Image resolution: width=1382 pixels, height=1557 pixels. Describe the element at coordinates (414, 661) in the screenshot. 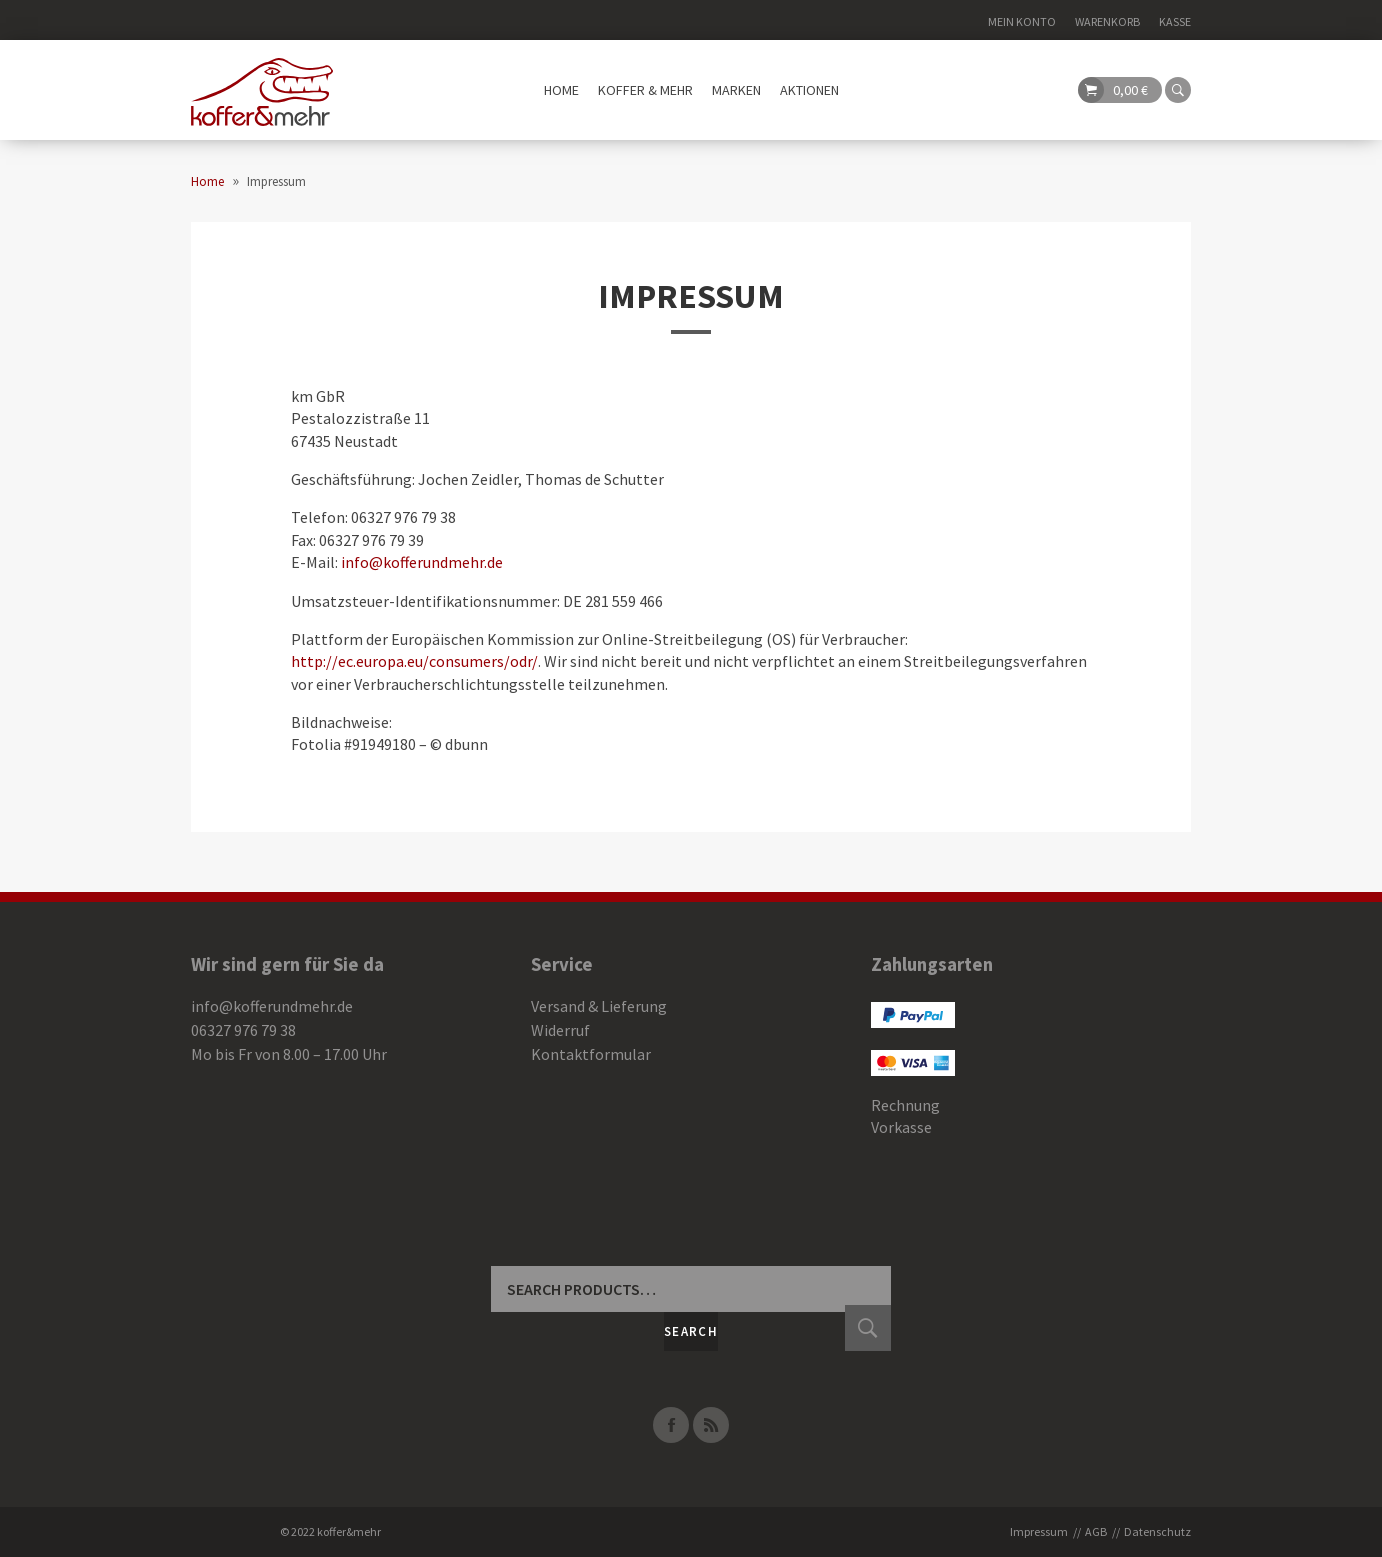

I see `http://ec.europa.eu/consumers/odr/` at that location.